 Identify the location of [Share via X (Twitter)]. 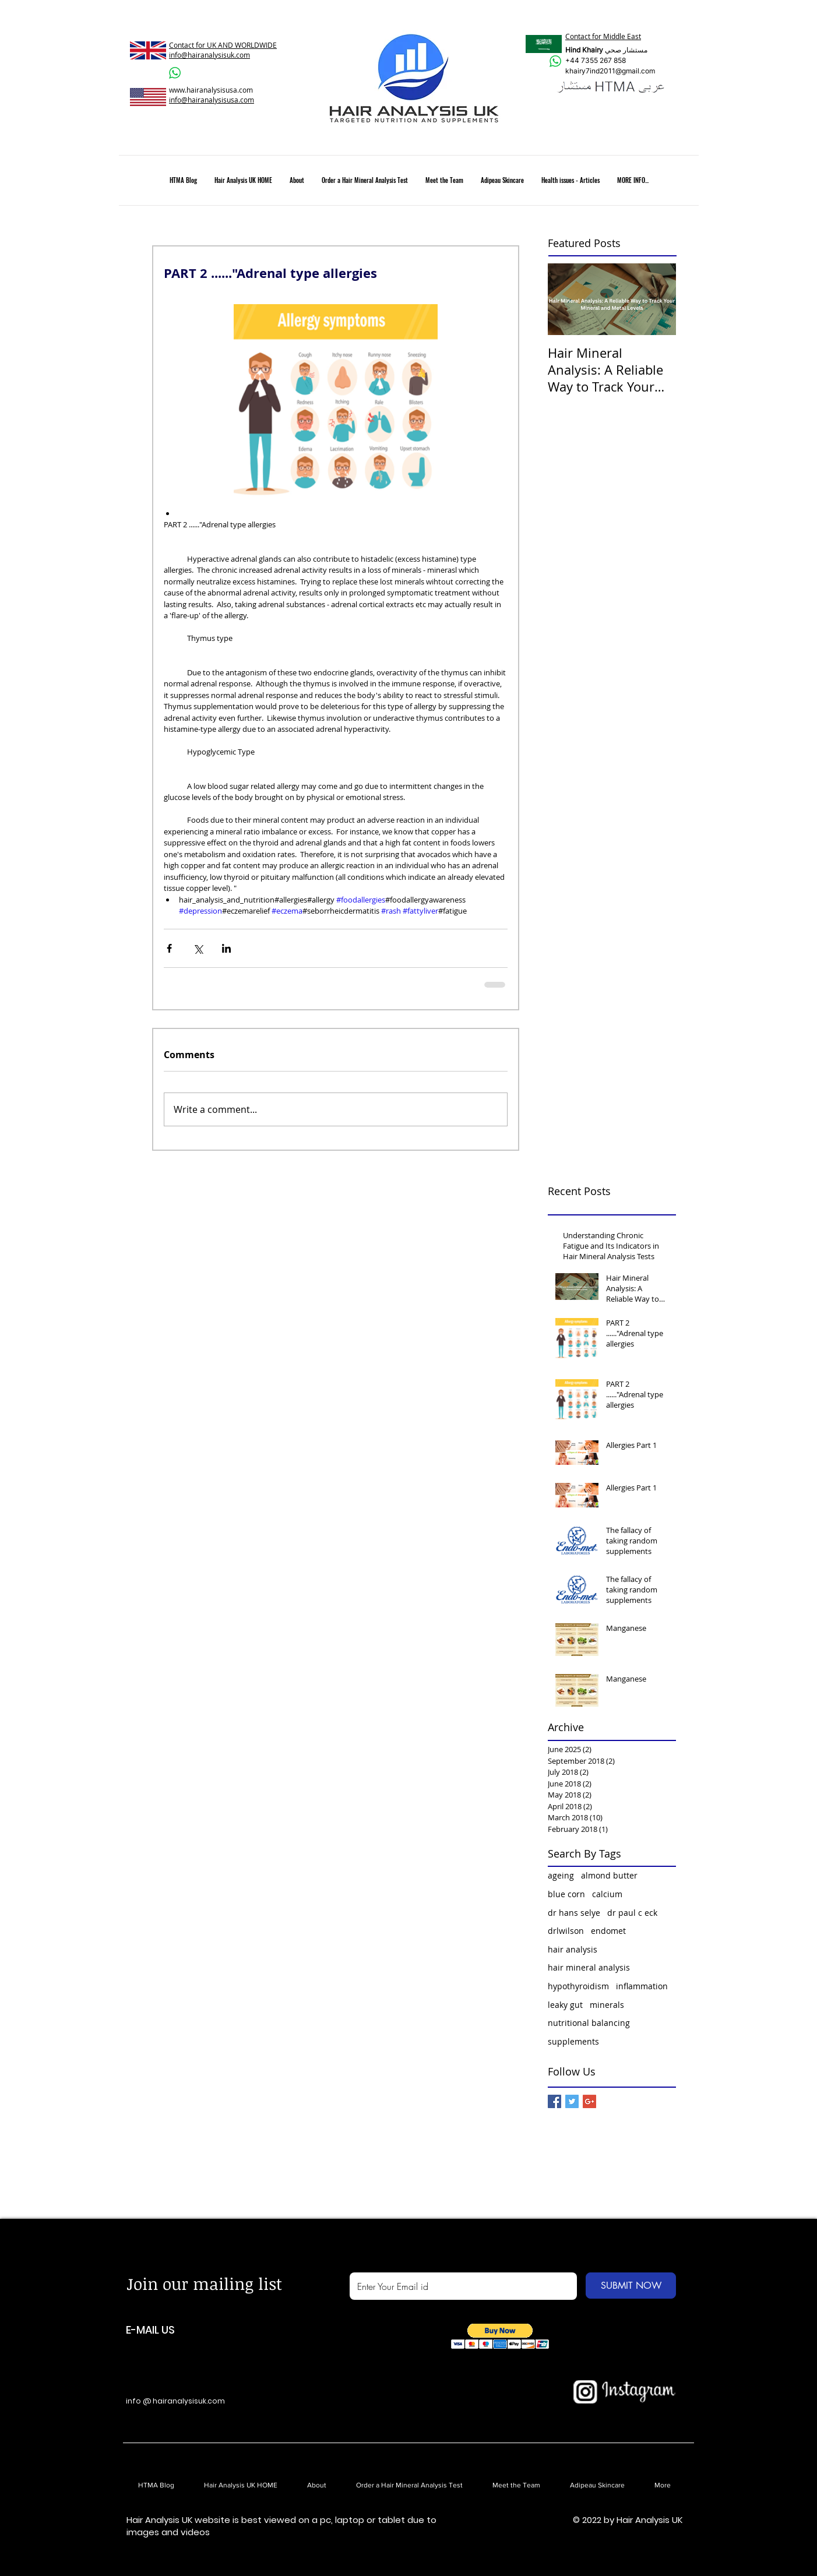
(197, 948).